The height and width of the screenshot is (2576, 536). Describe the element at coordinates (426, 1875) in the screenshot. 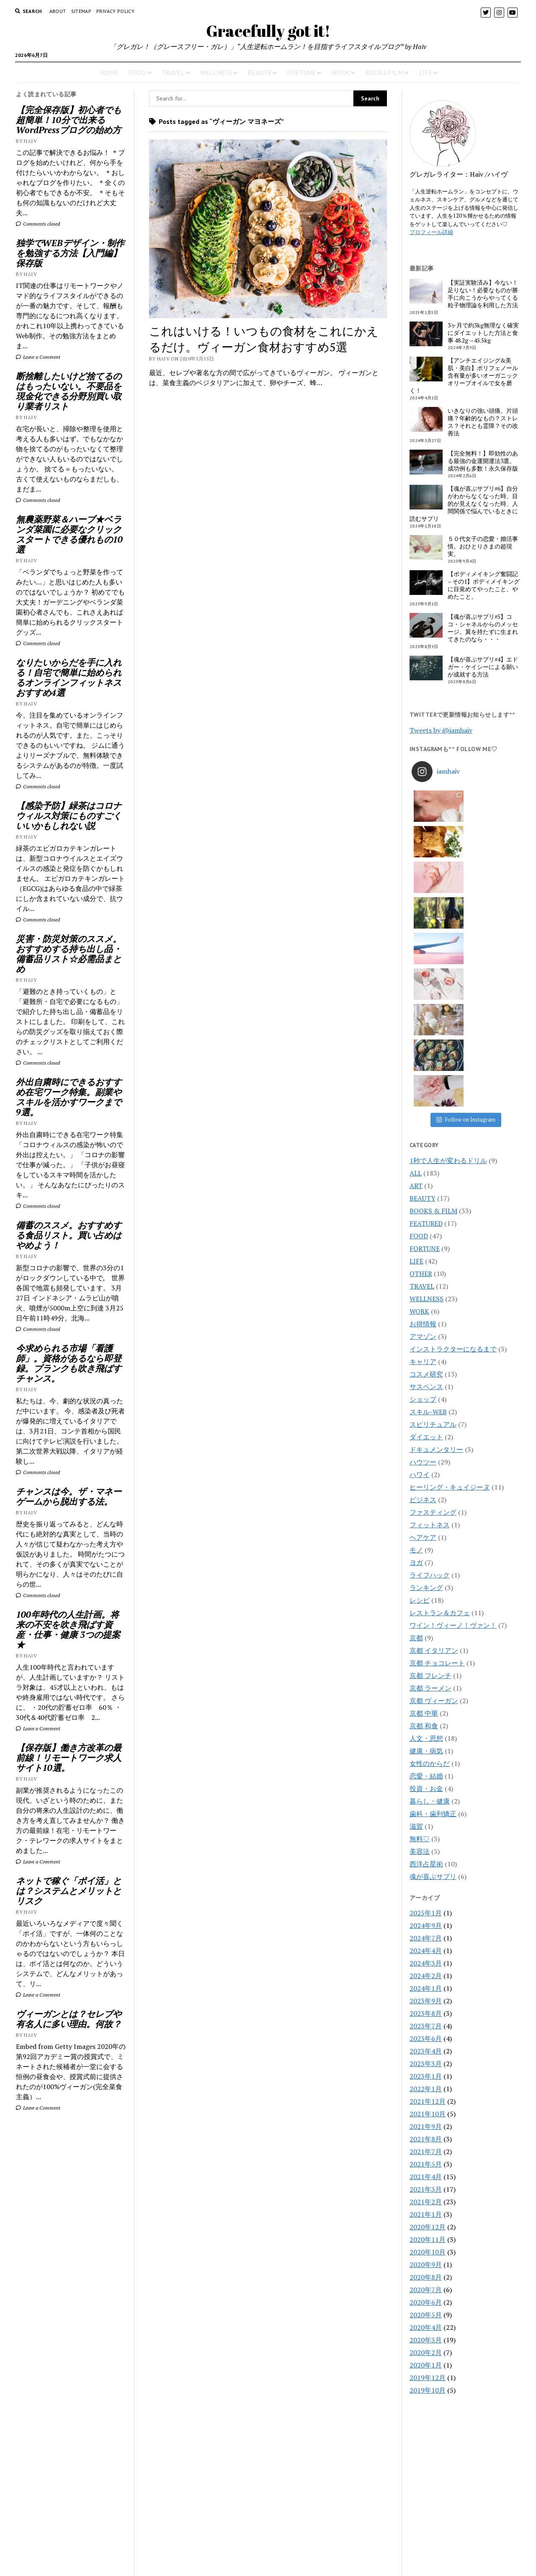

I see `2022年1月` at that location.